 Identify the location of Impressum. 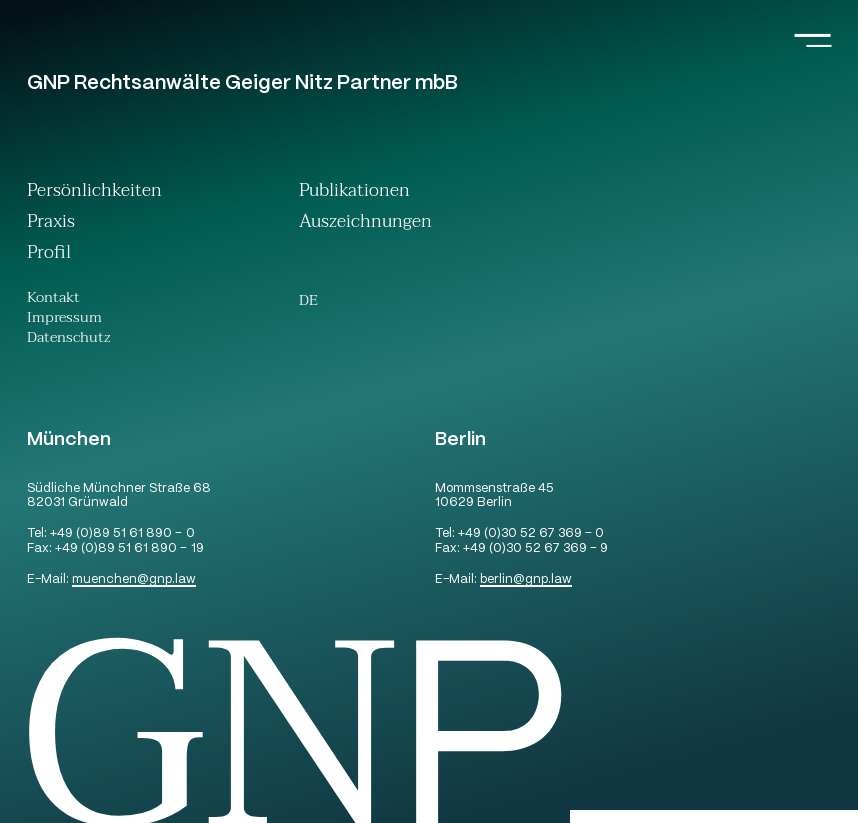
(64, 320).